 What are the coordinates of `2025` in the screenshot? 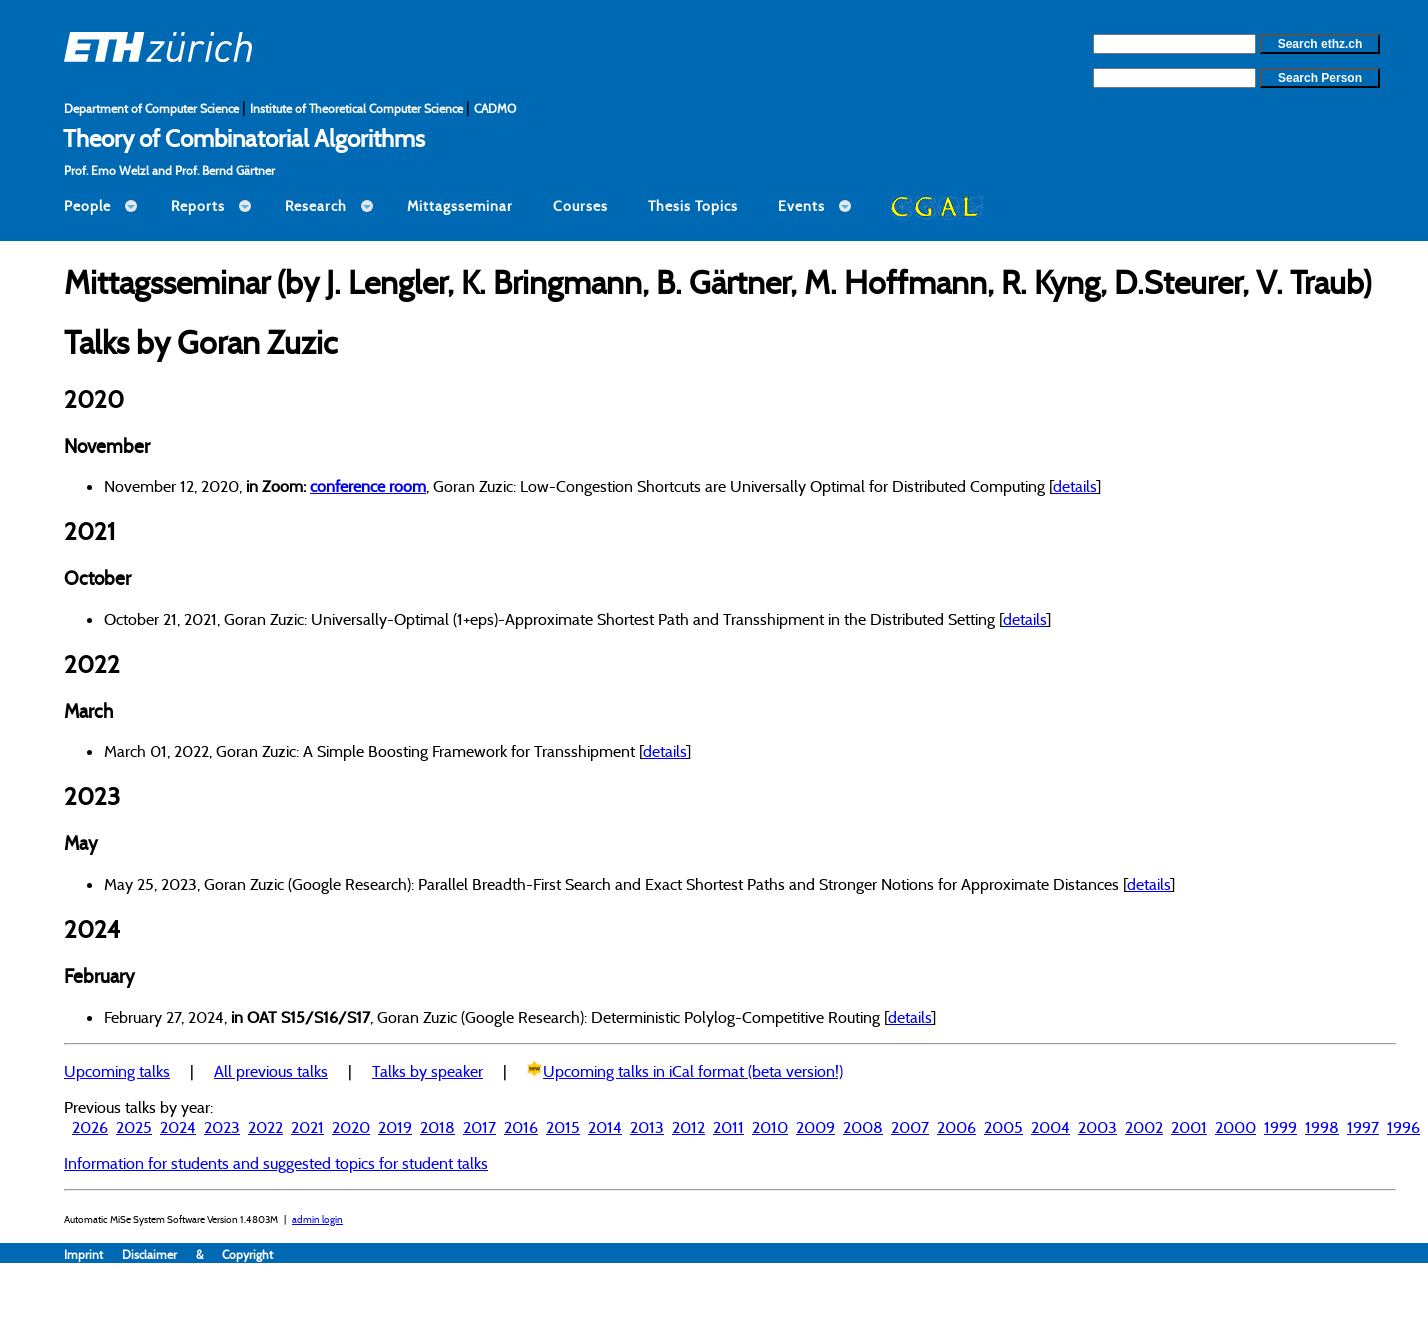 It's located at (134, 1127).